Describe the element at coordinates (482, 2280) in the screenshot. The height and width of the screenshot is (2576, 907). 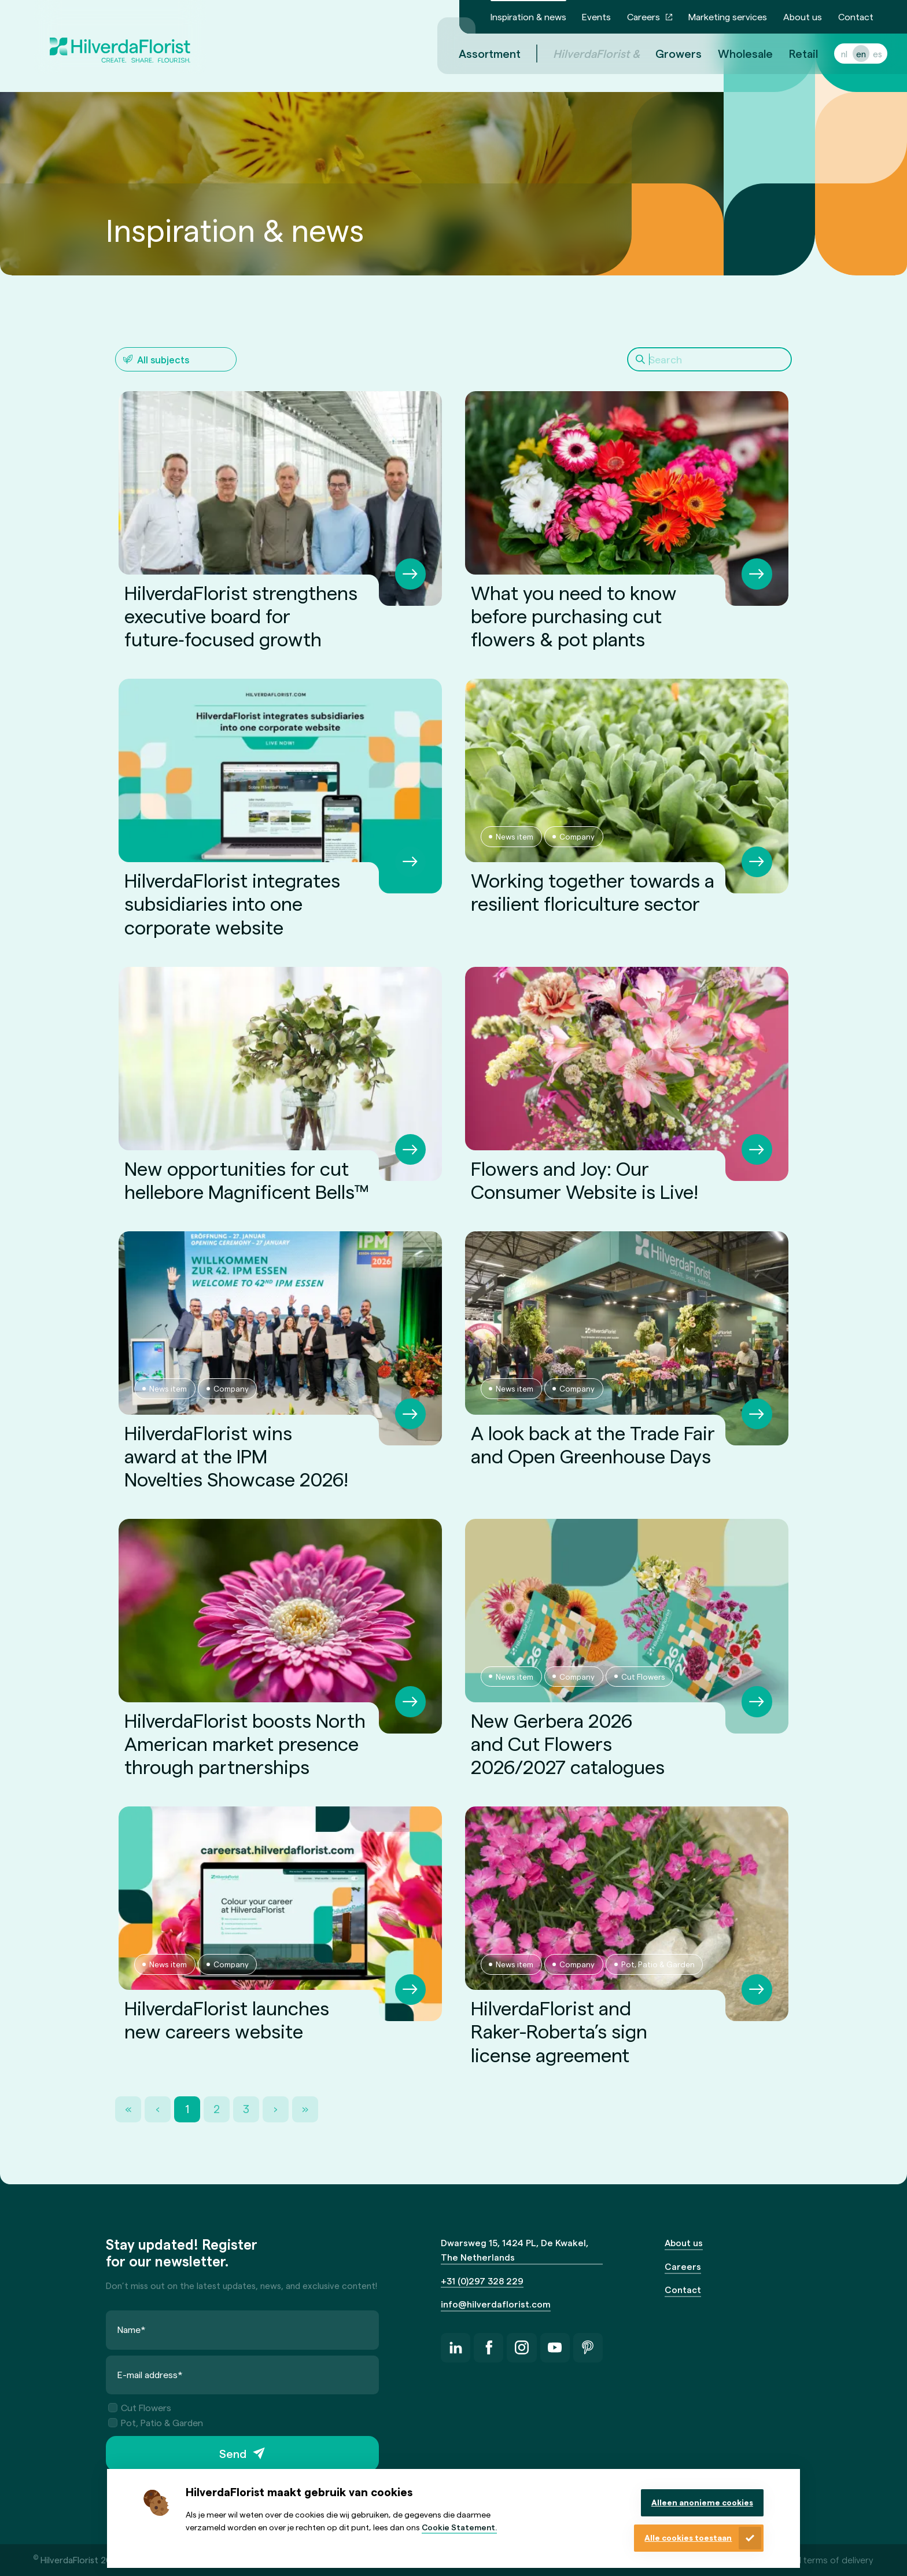
I see `+31 (0)297 328 229` at that location.